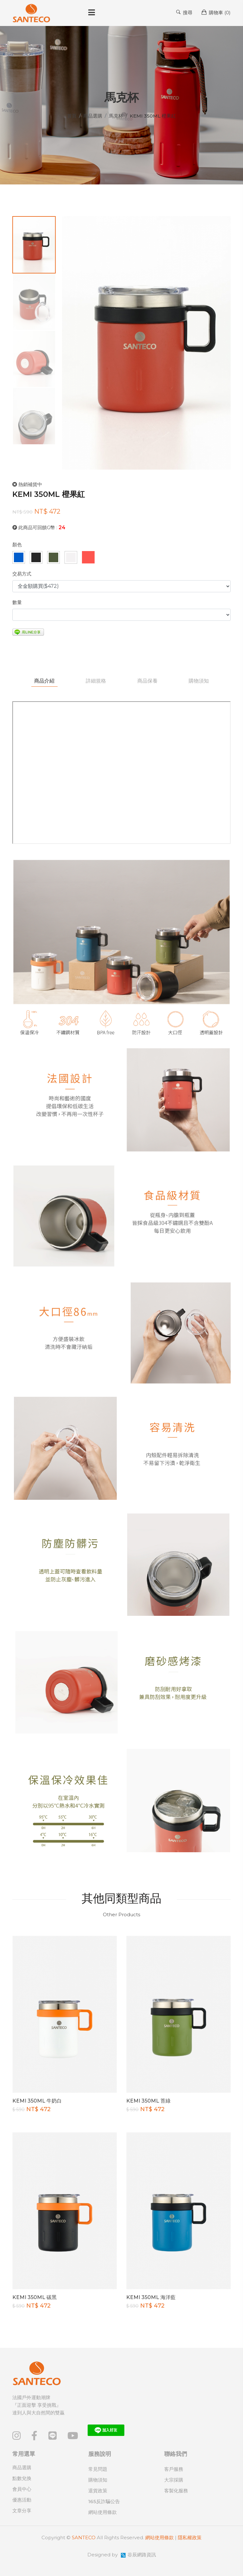 The image size is (243, 2576). I want to click on 退貨政策, so click(97, 2491).